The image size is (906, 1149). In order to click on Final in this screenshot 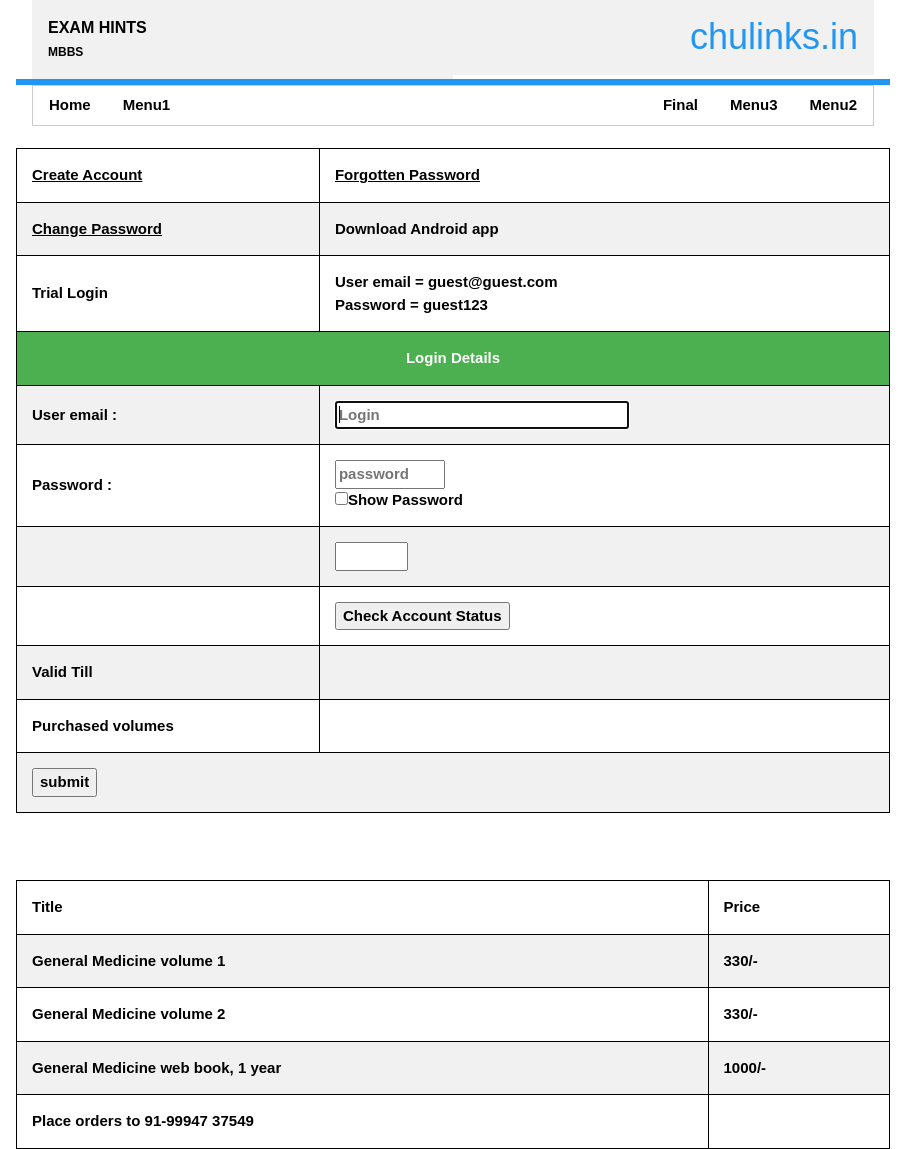, I will do `click(680, 104)`.